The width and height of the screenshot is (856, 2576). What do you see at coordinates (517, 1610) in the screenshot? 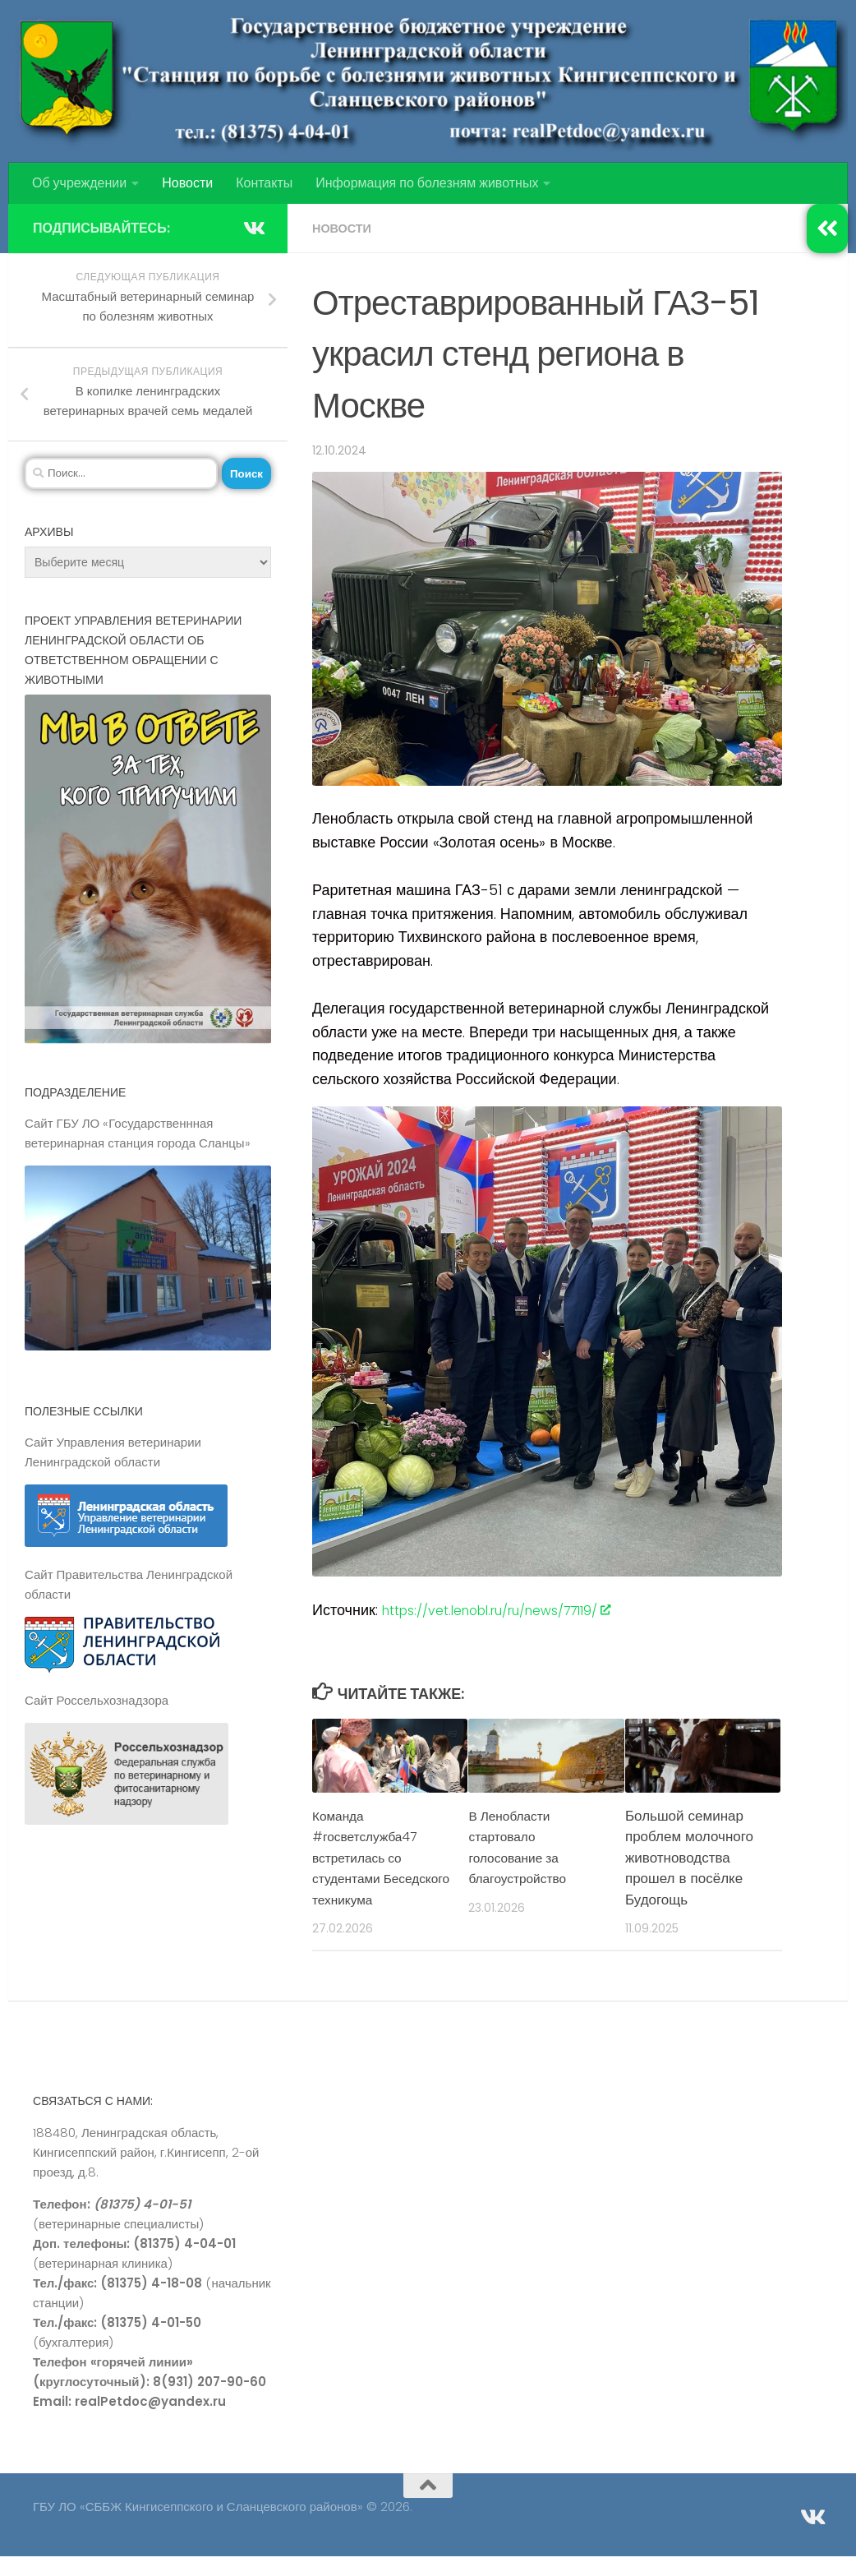
I see `https://vet.lenobl.ru/ru/news/77119/` at bounding box center [517, 1610].